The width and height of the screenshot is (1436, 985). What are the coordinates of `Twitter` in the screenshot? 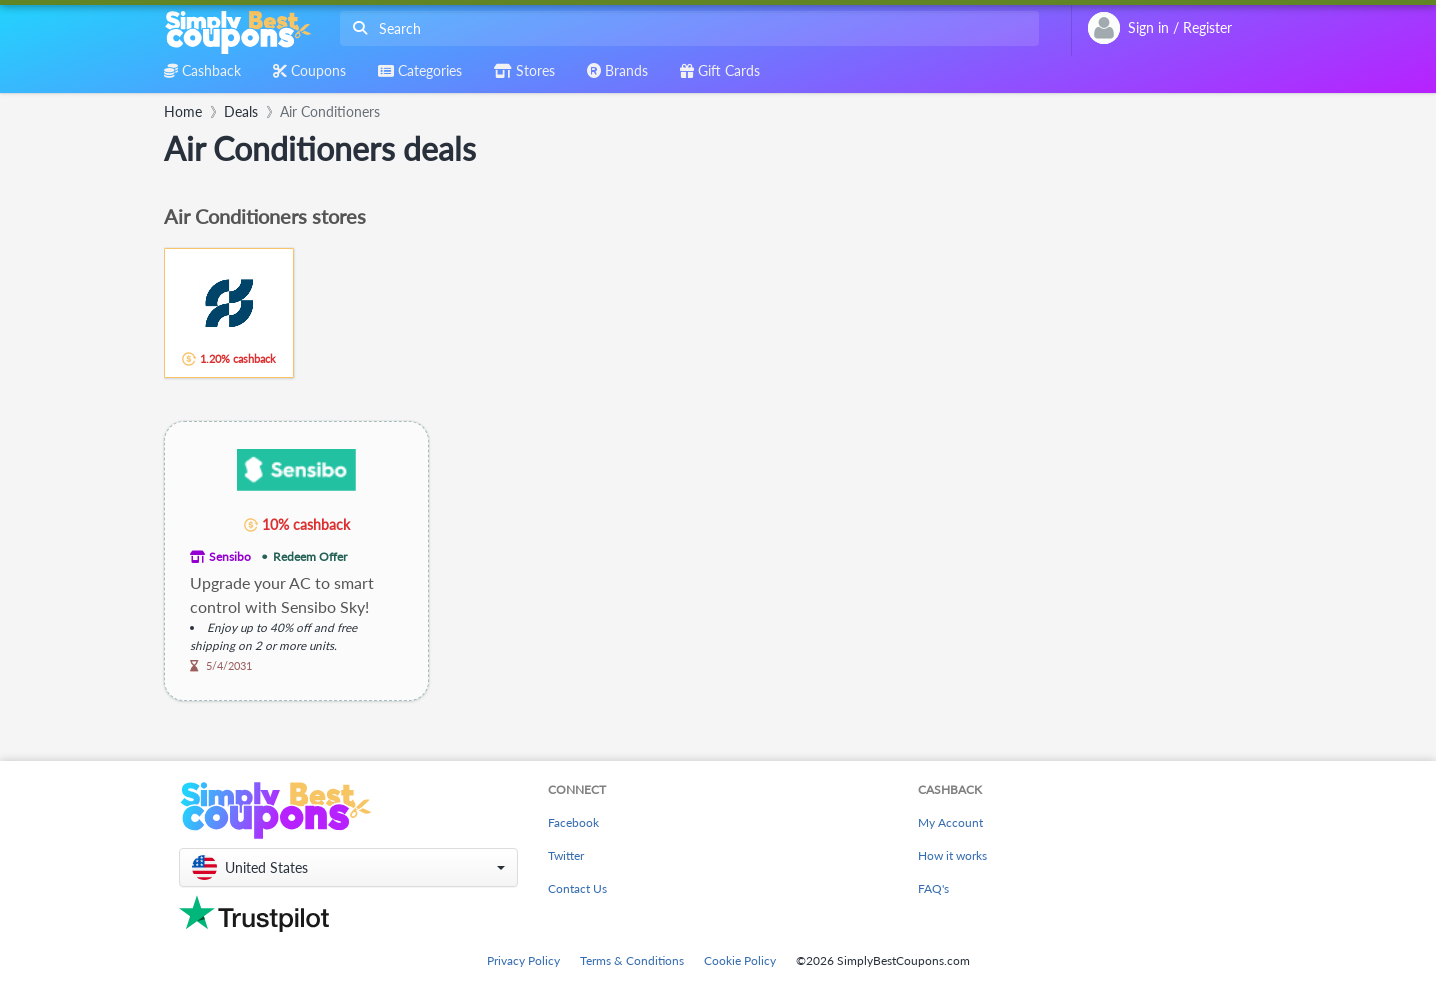 It's located at (566, 855).